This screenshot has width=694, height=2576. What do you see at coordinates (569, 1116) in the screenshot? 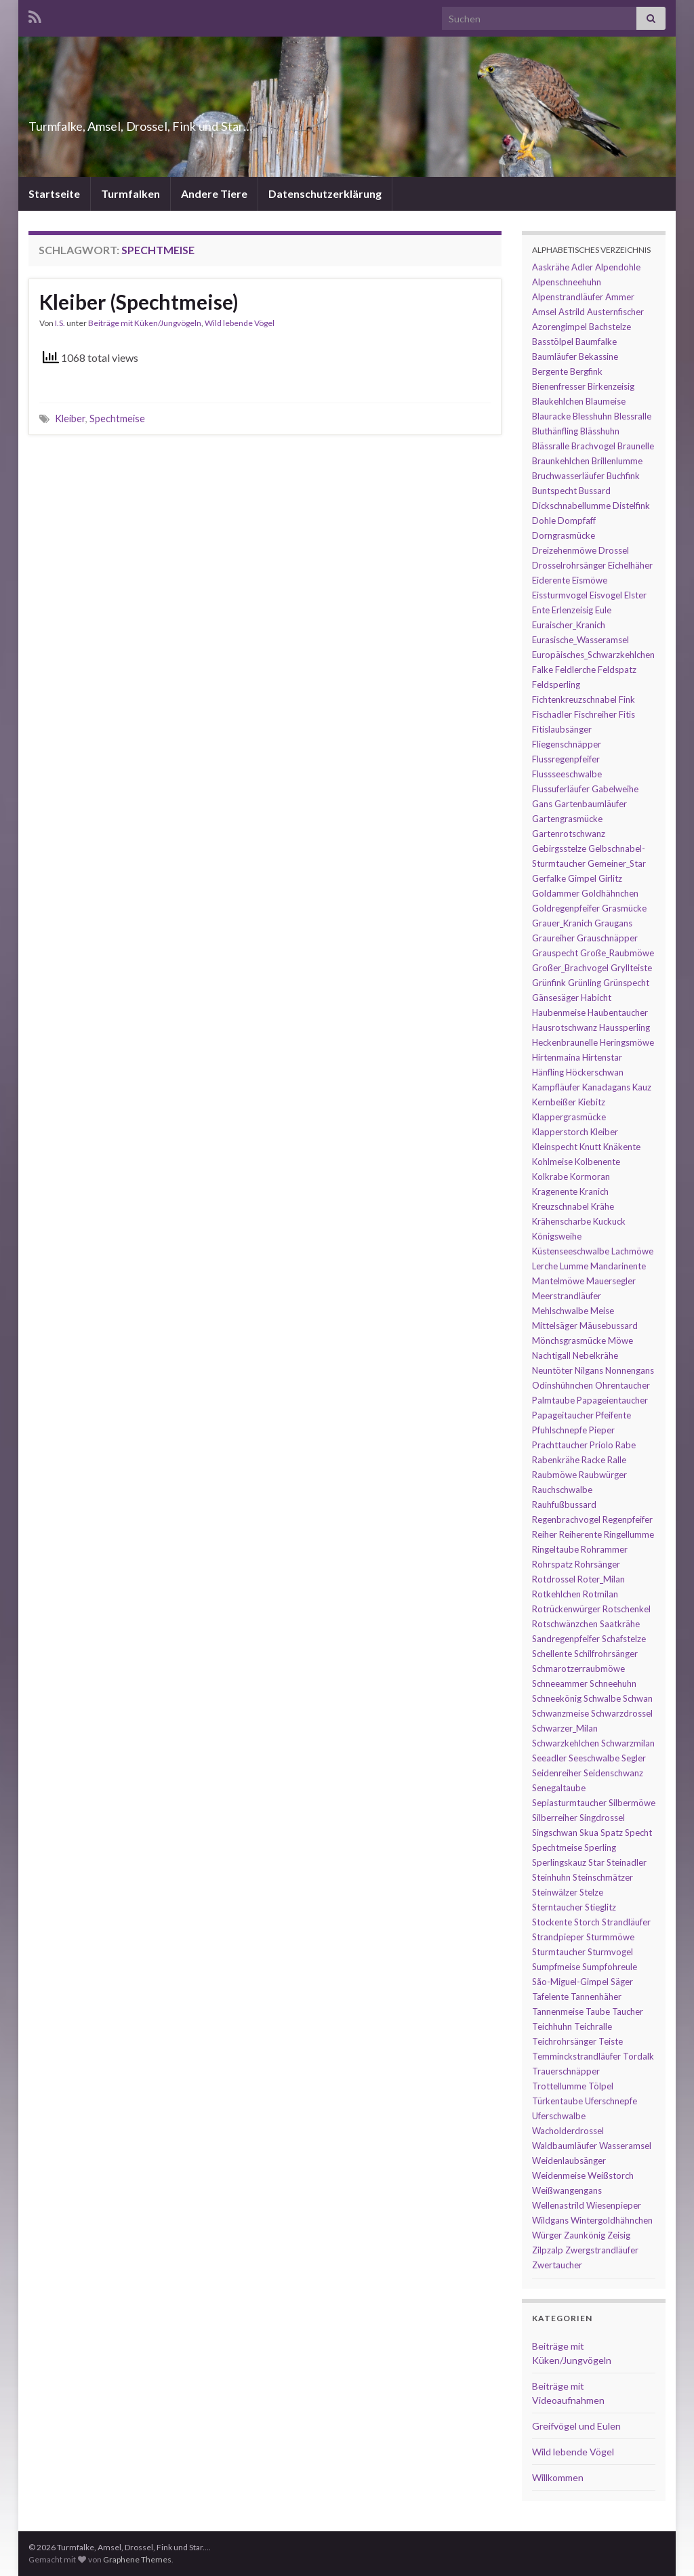
I see `Klappergrasmücke` at bounding box center [569, 1116].